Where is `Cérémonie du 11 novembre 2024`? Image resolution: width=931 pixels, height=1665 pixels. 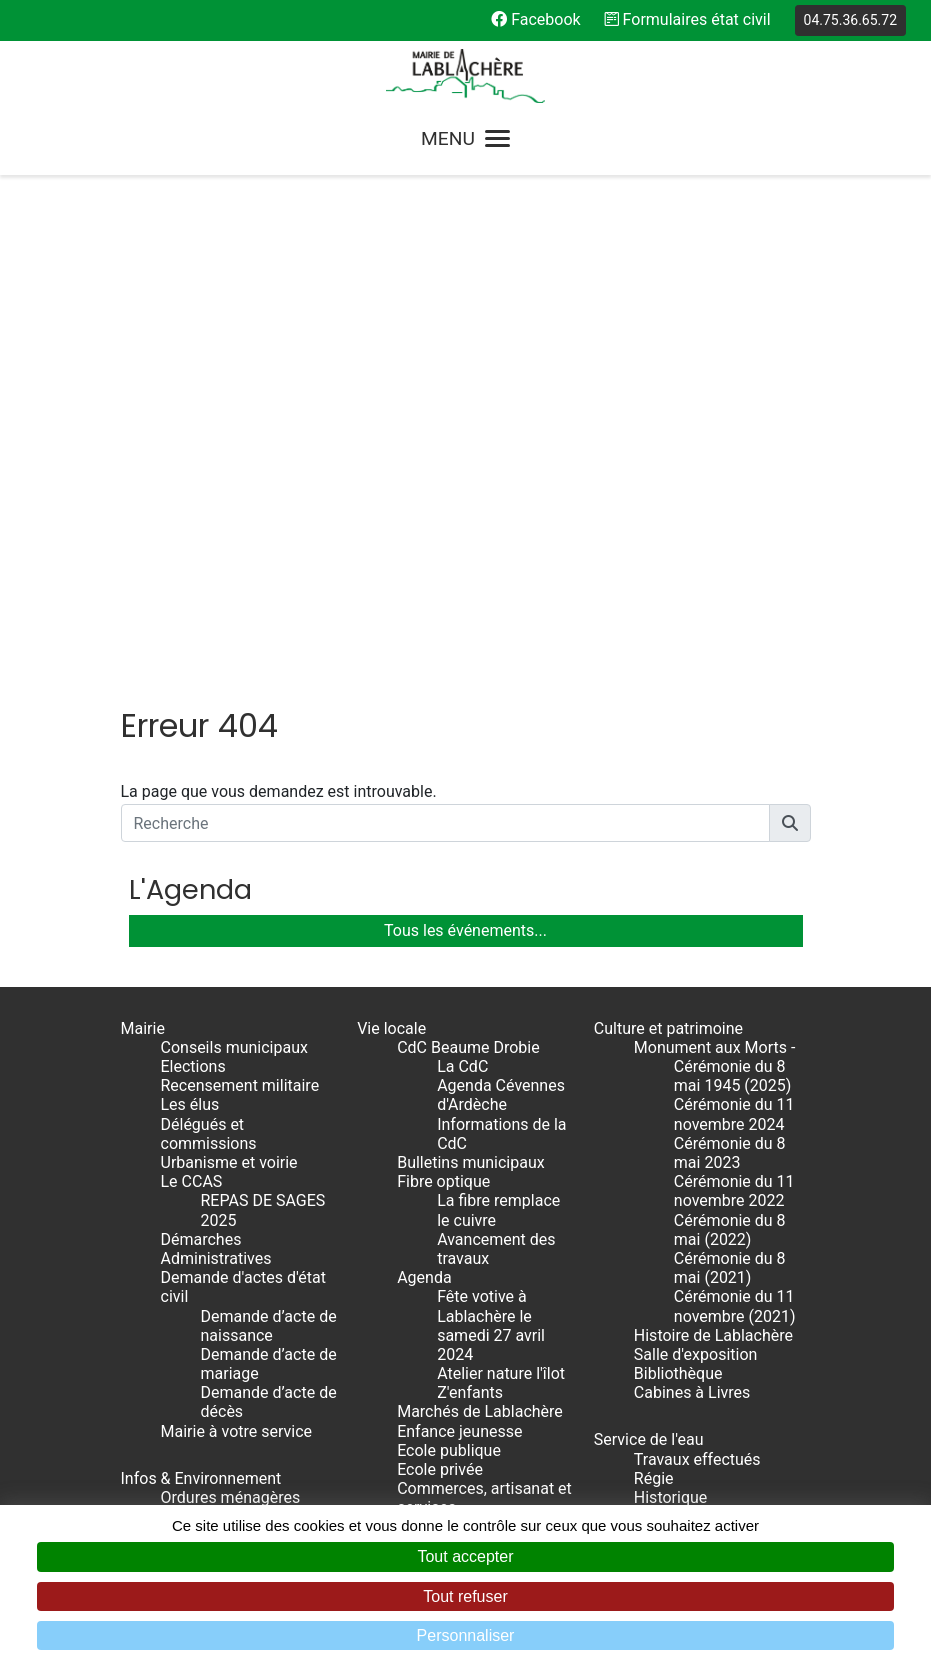 Cérémonie du 11 novembre 2024 is located at coordinates (734, 1114).